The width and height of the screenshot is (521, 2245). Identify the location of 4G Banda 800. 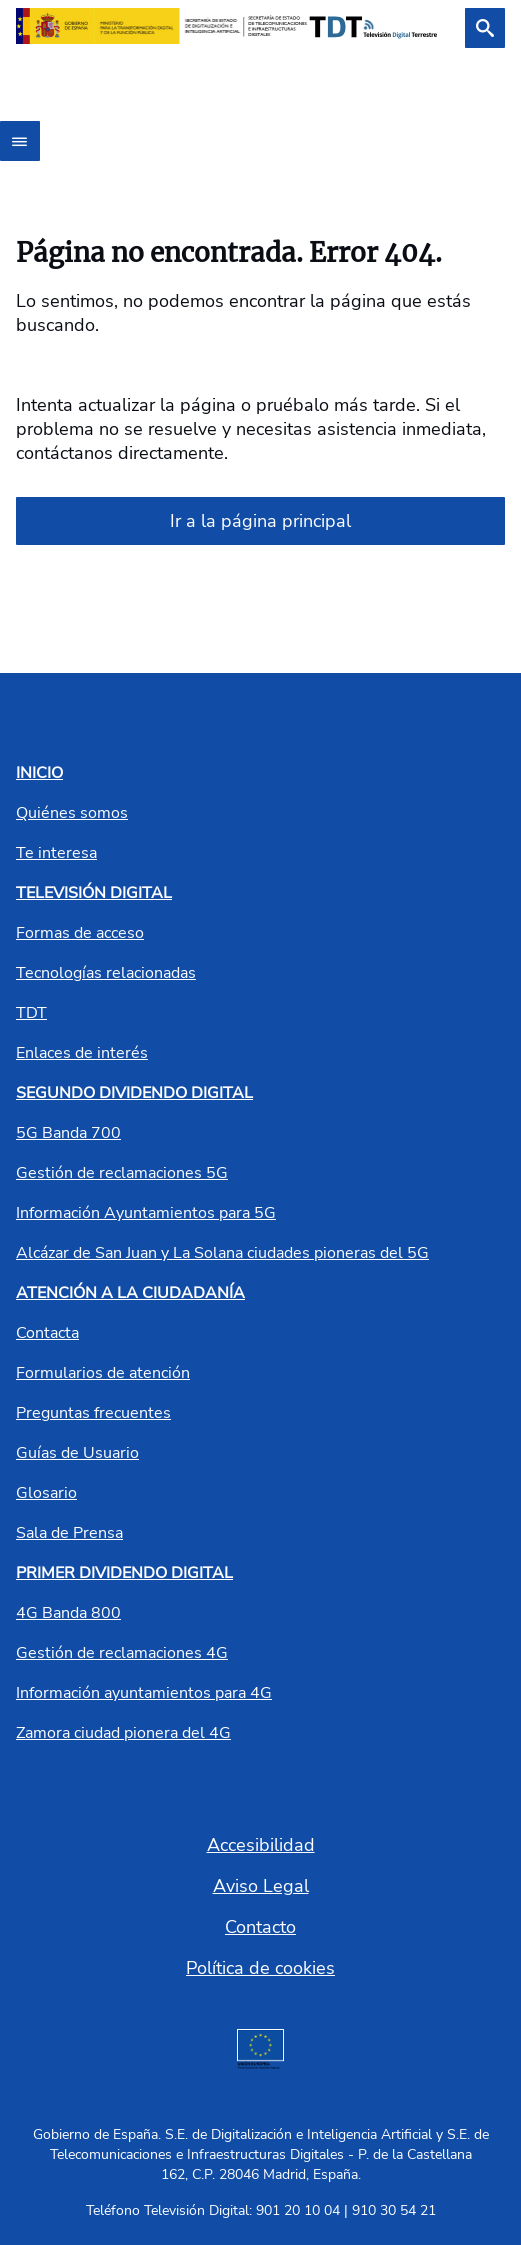
(68, 1613).